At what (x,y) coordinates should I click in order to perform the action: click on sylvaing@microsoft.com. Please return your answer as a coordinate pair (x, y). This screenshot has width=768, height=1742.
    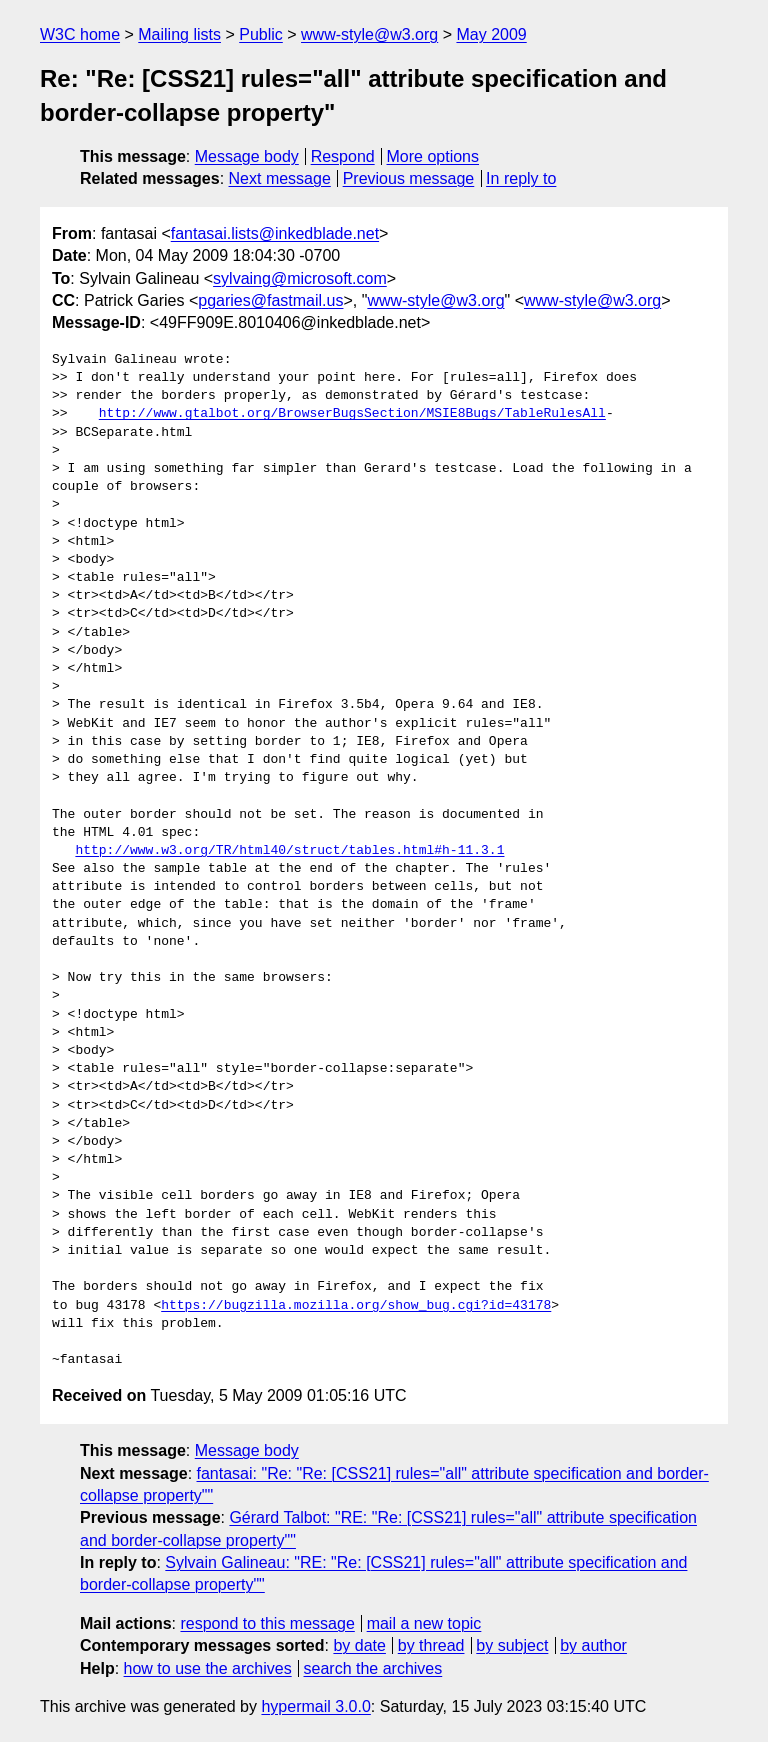
    Looking at the image, I should click on (300, 278).